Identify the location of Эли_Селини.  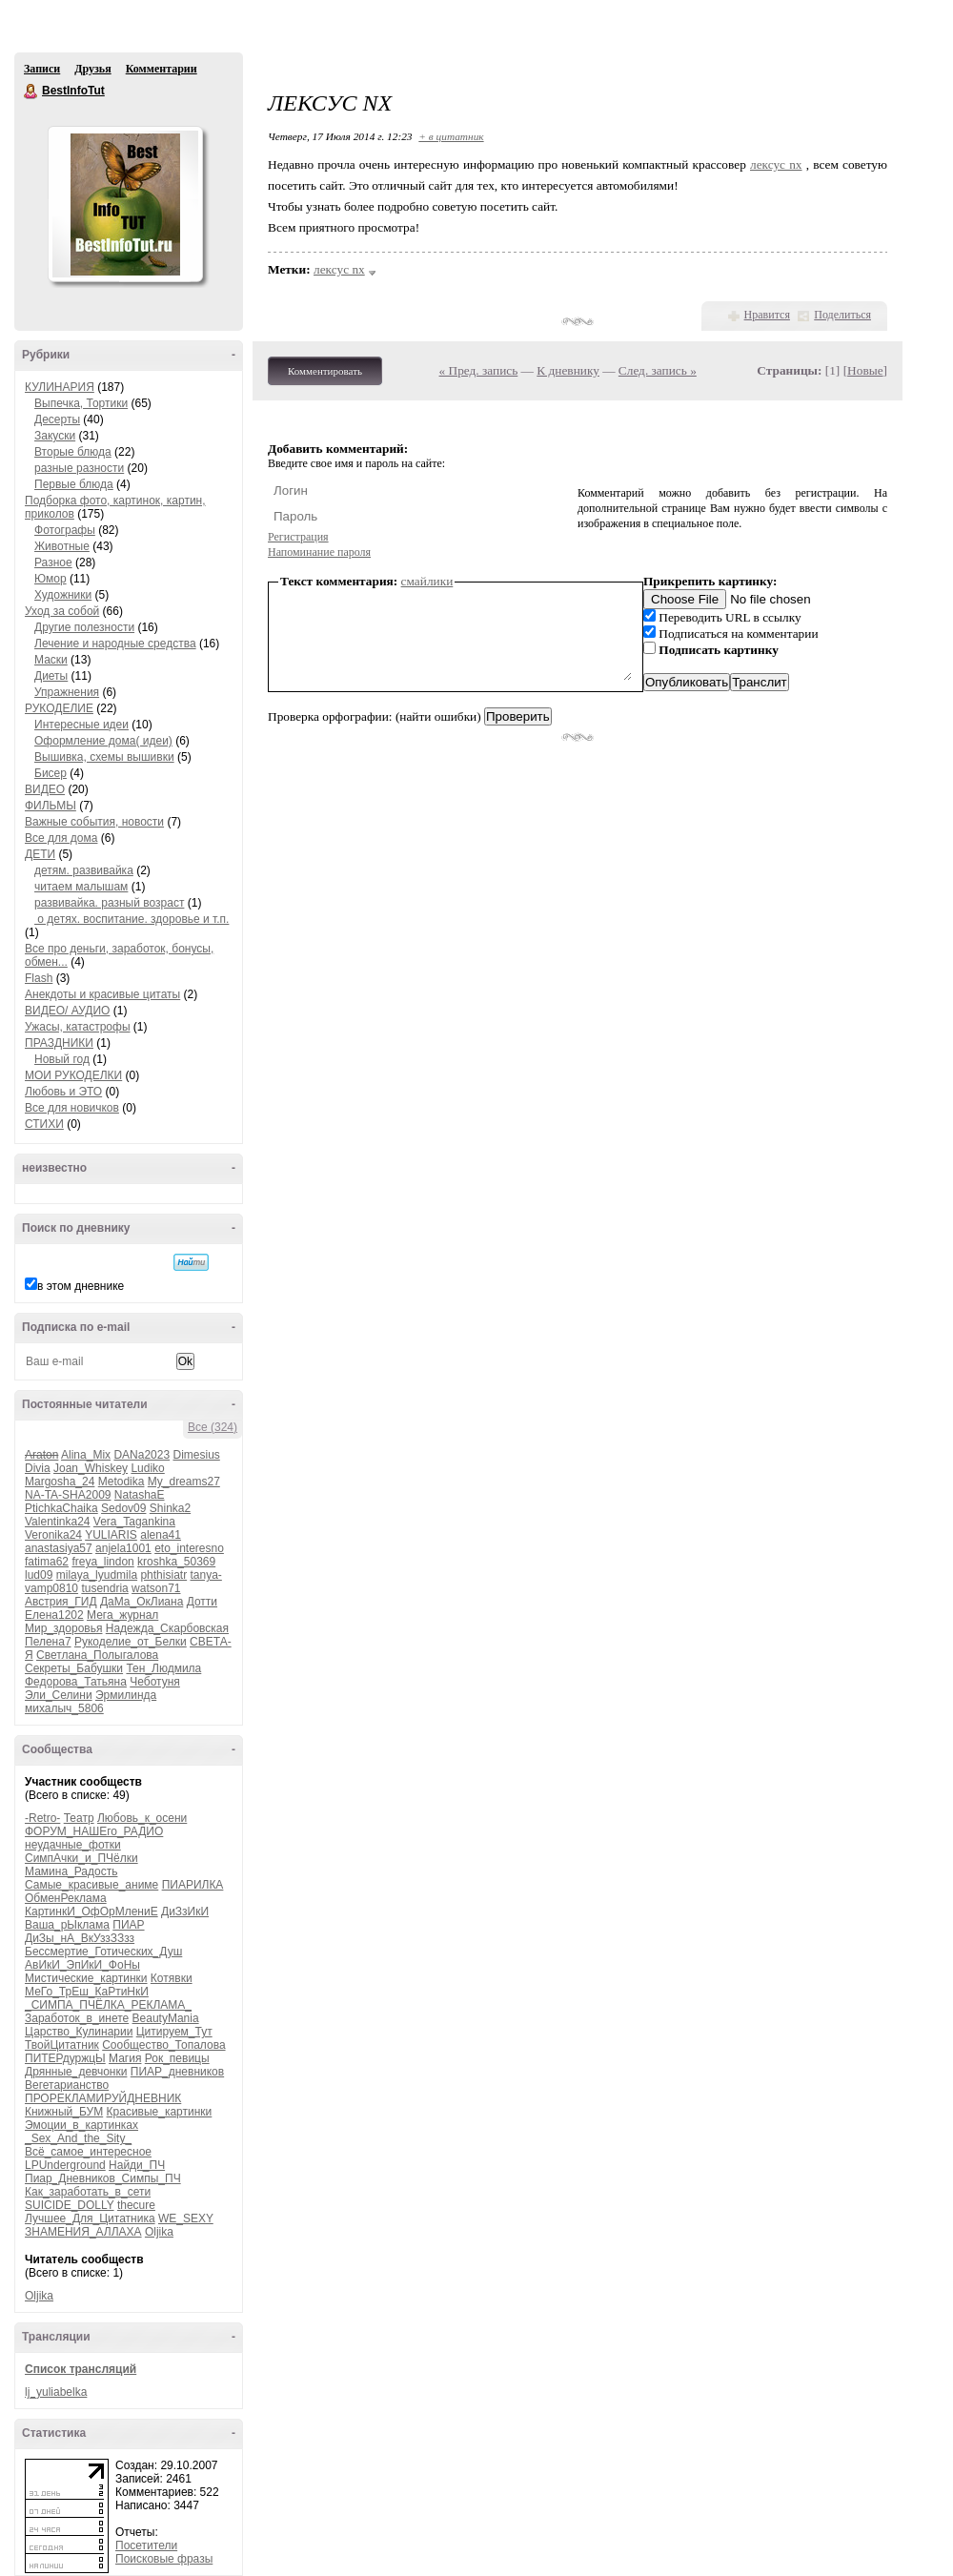
(58, 1695).